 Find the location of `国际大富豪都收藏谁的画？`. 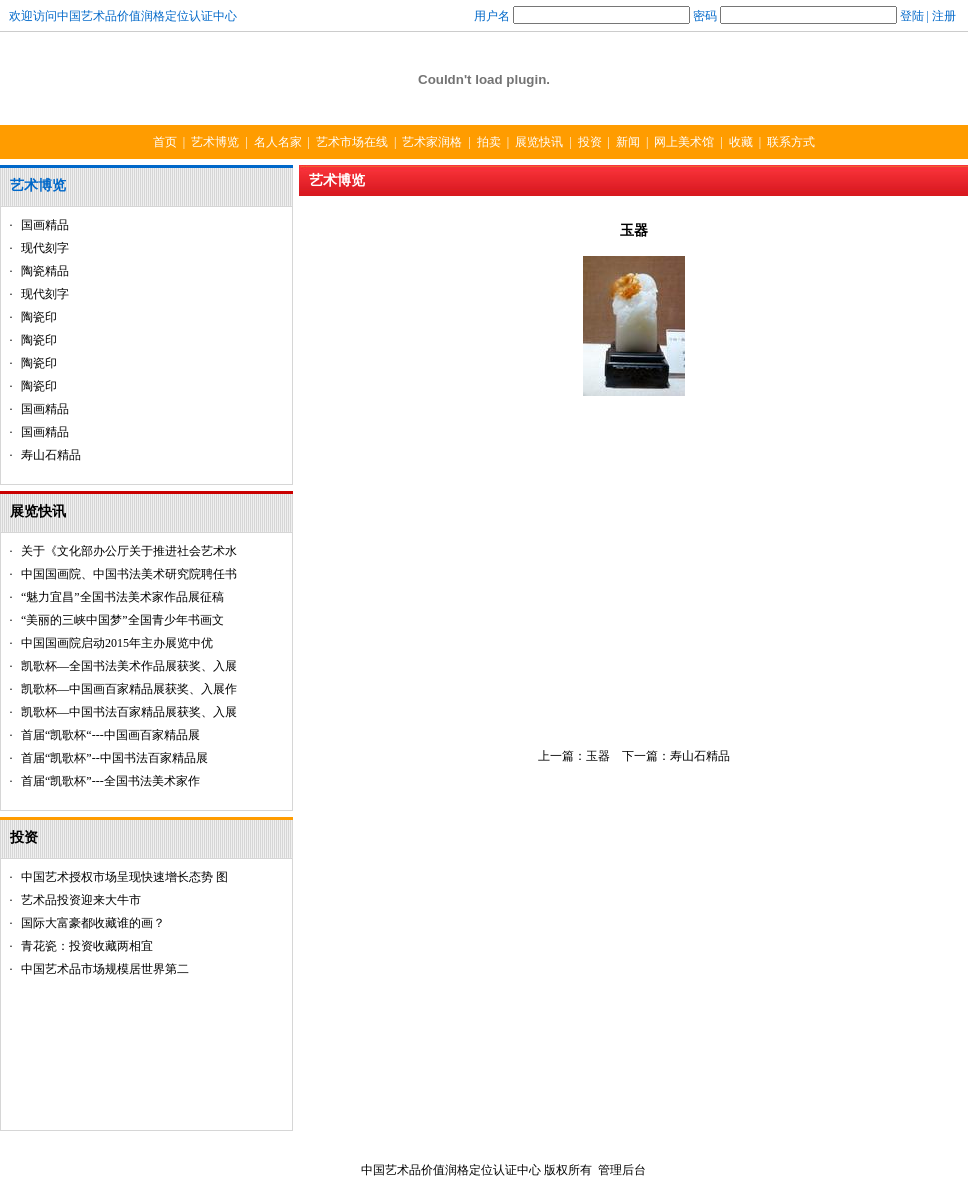

国际大富豪都收藏谁的画？ is located at coordinates (93, 923).